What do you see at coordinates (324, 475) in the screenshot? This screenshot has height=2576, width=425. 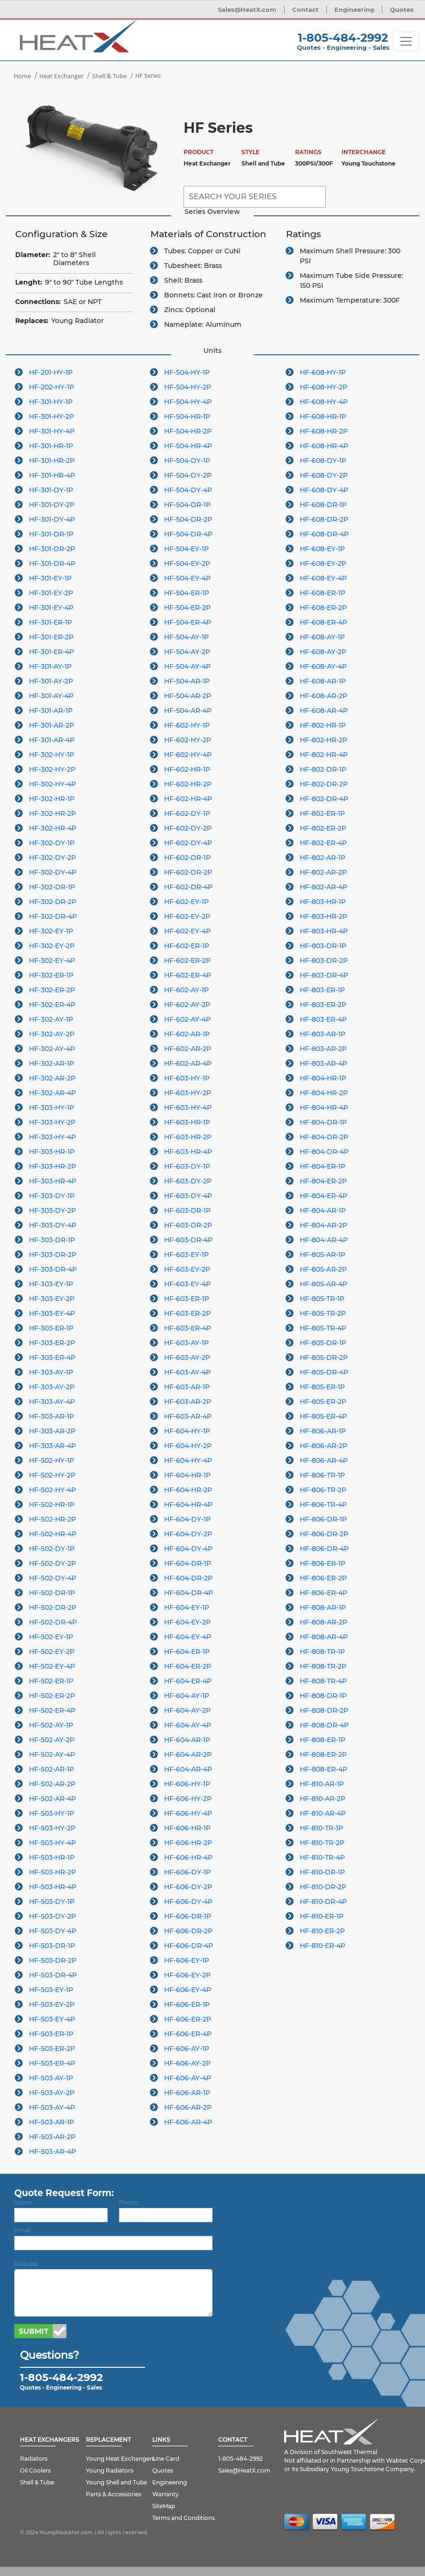 I see `HF-608-DY-2P` at bounding box center [324, 475].